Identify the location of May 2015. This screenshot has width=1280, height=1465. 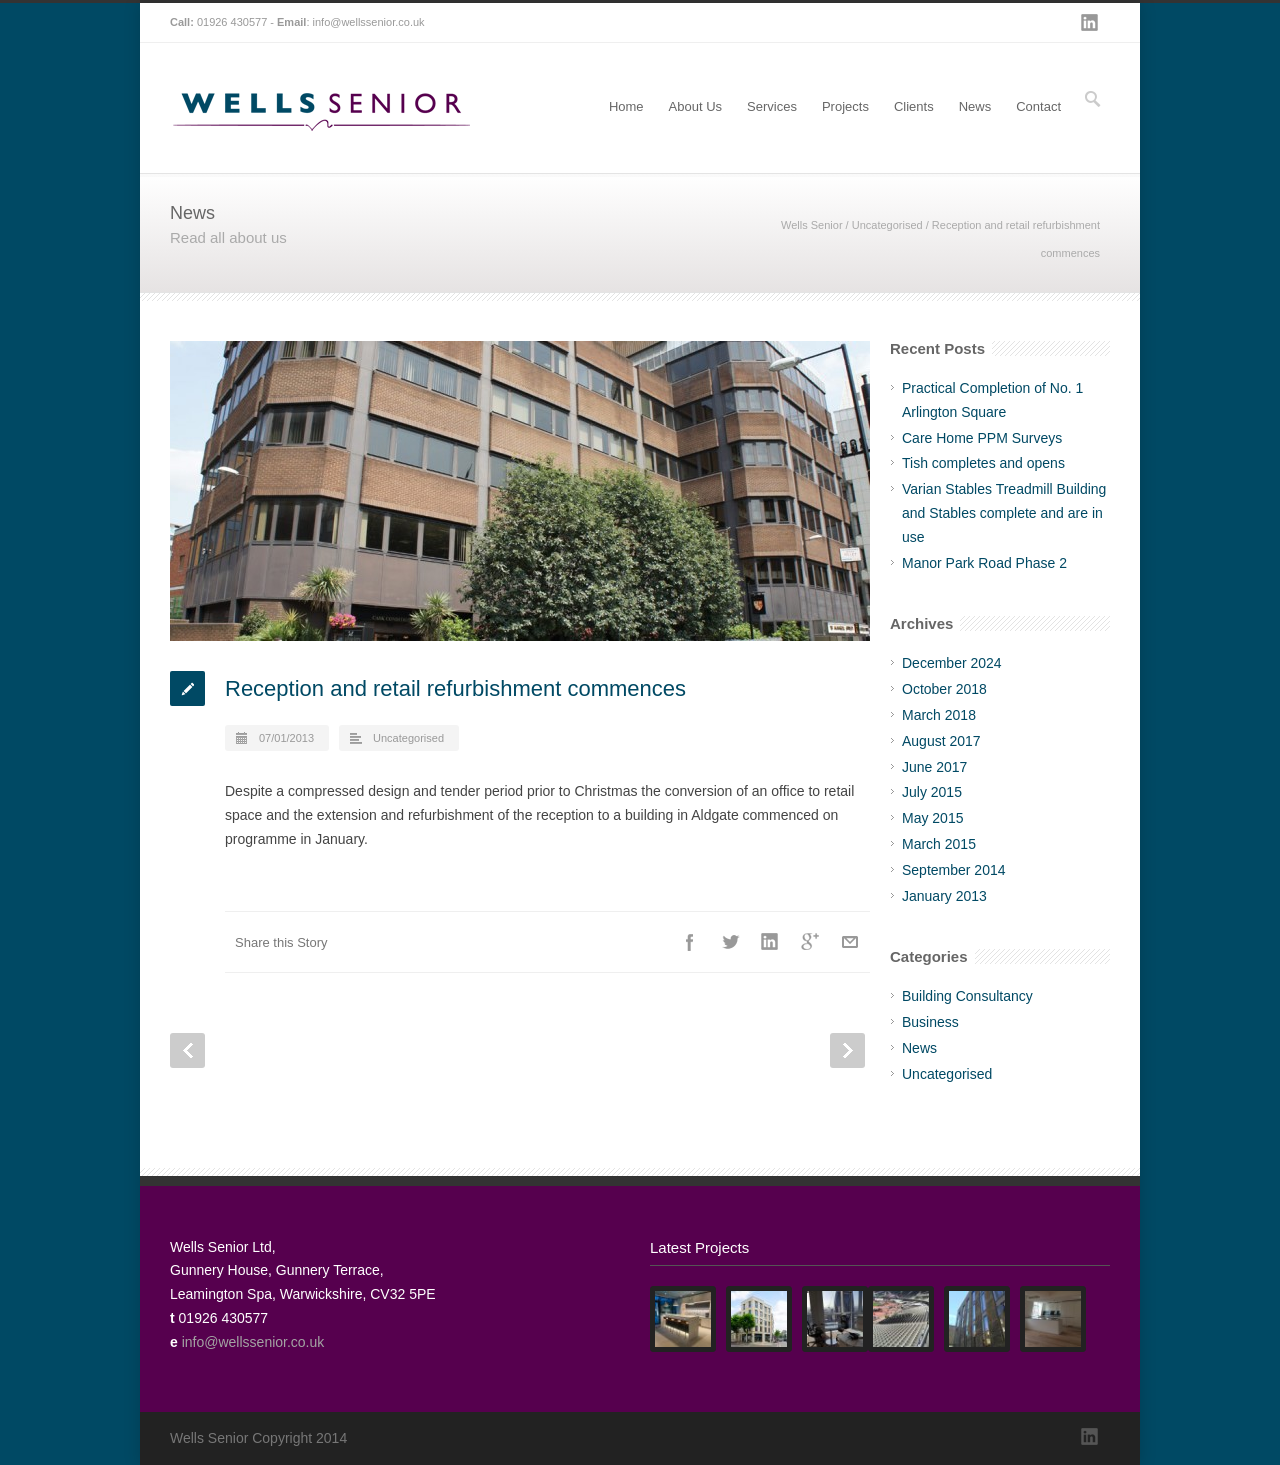
(932, 818).